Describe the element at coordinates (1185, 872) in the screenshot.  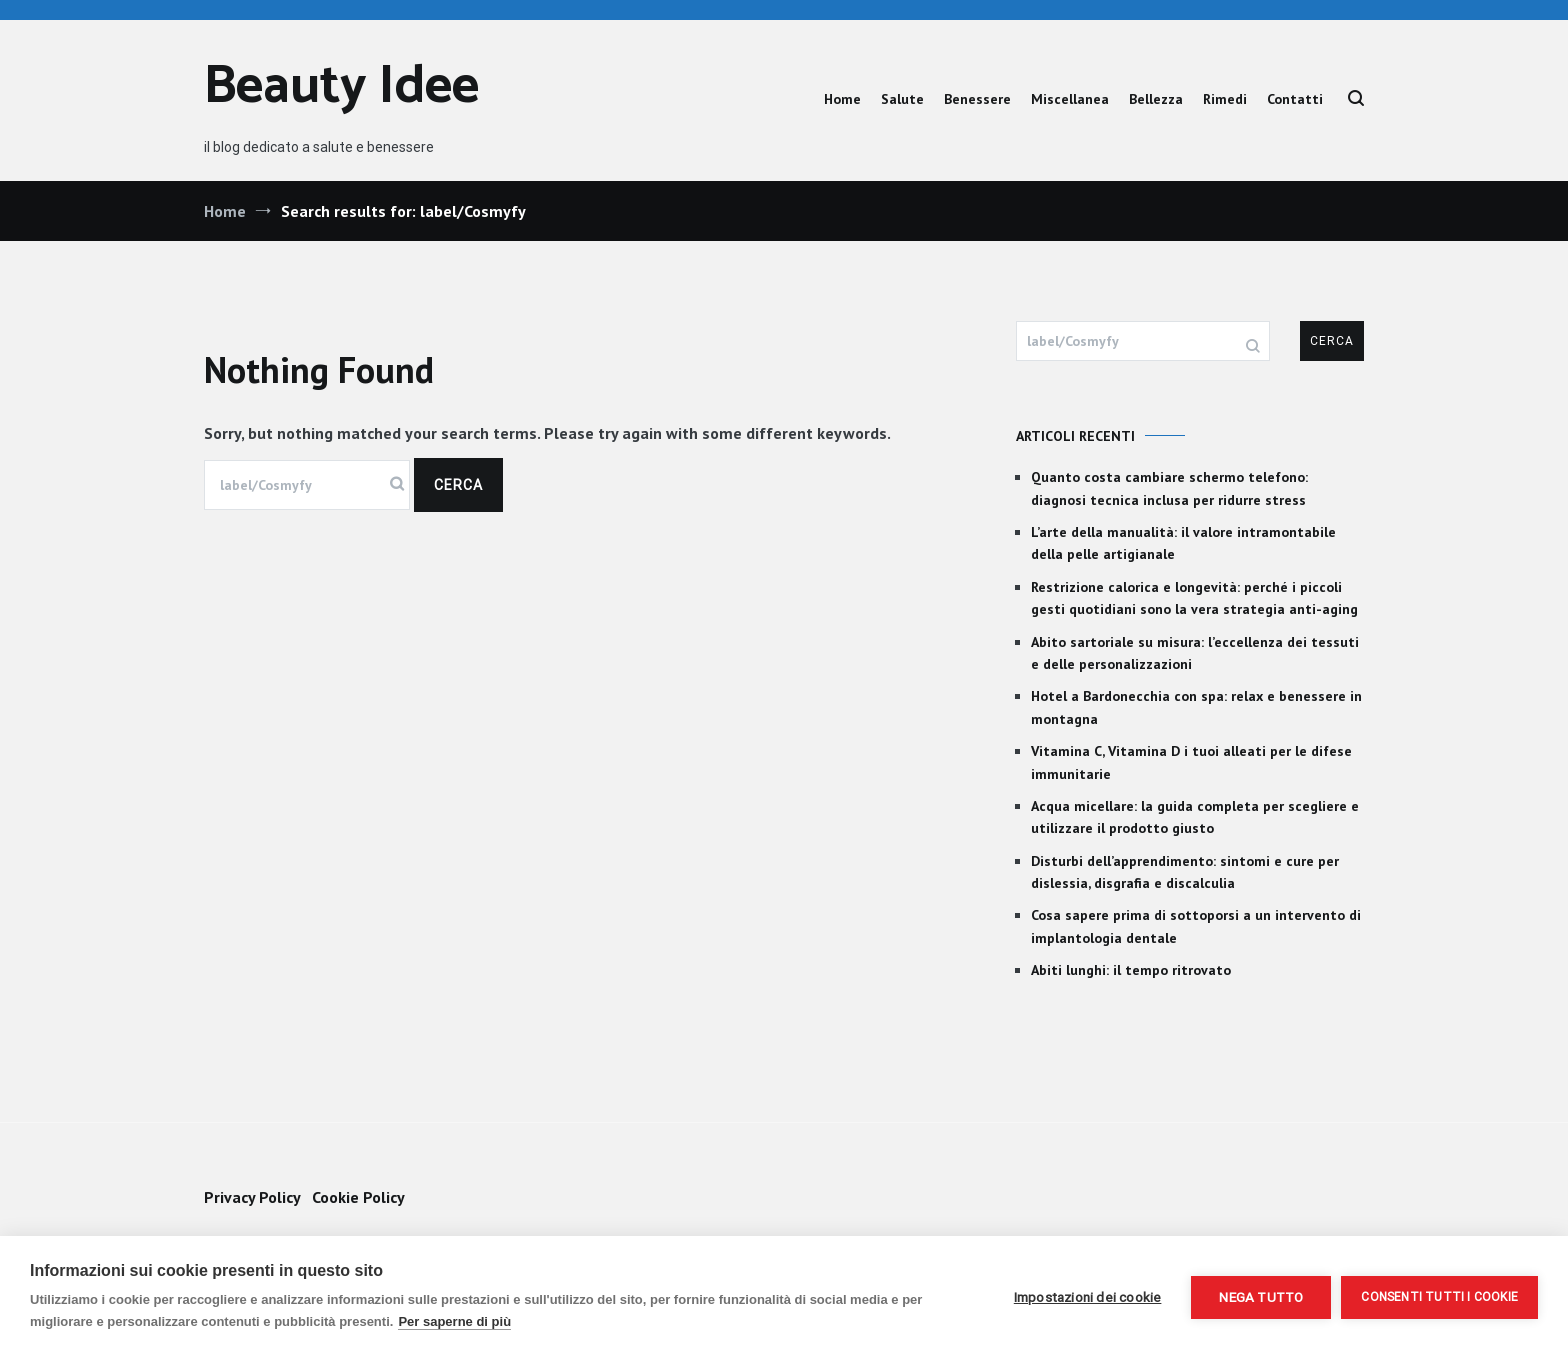
I see `Disturbi dell’apprendimento: sintomi e cure per dislessia, disgrafia e discalculia` at that location.